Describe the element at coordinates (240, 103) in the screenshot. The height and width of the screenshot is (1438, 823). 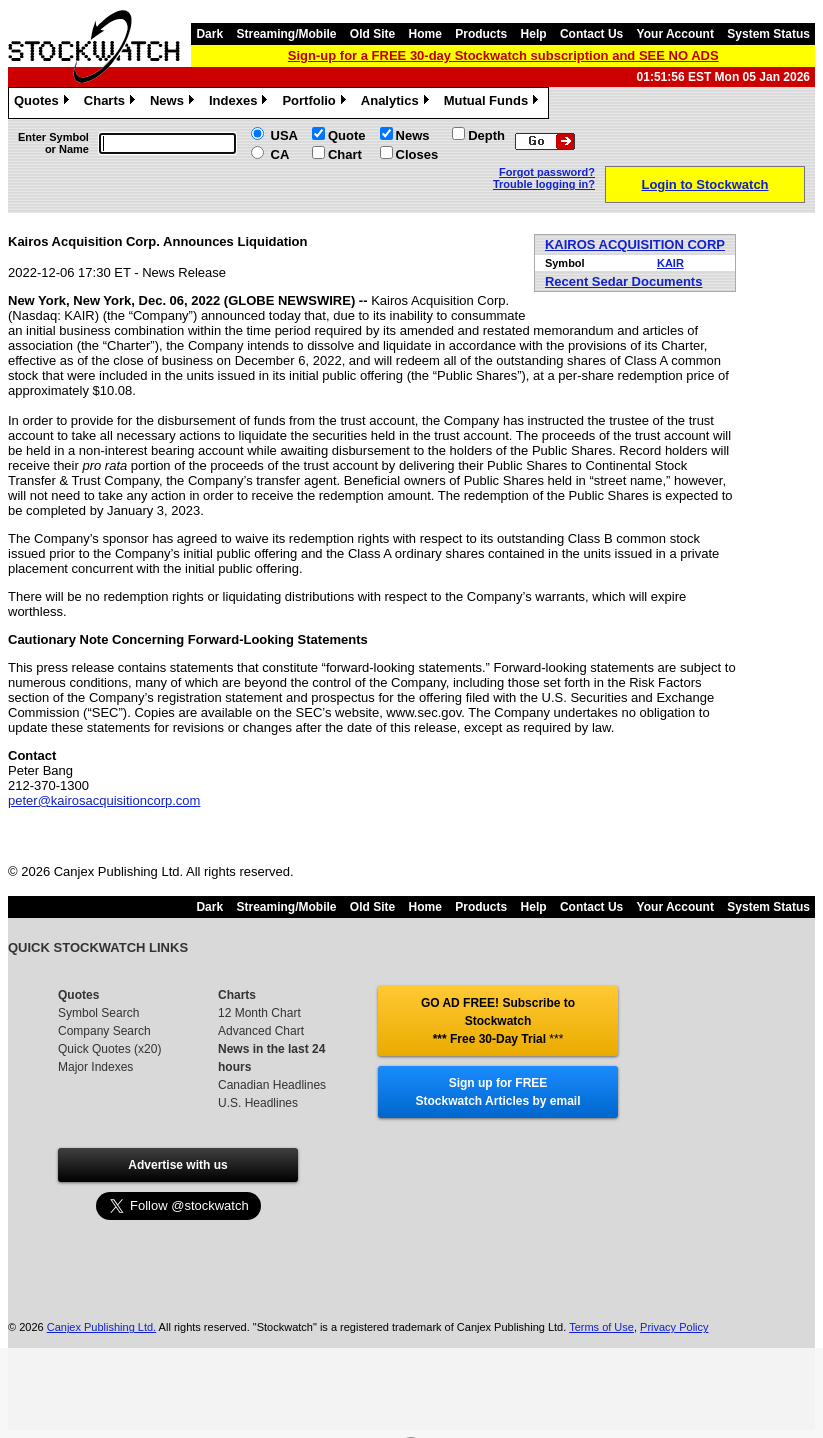
I see `Indexes` at that location.